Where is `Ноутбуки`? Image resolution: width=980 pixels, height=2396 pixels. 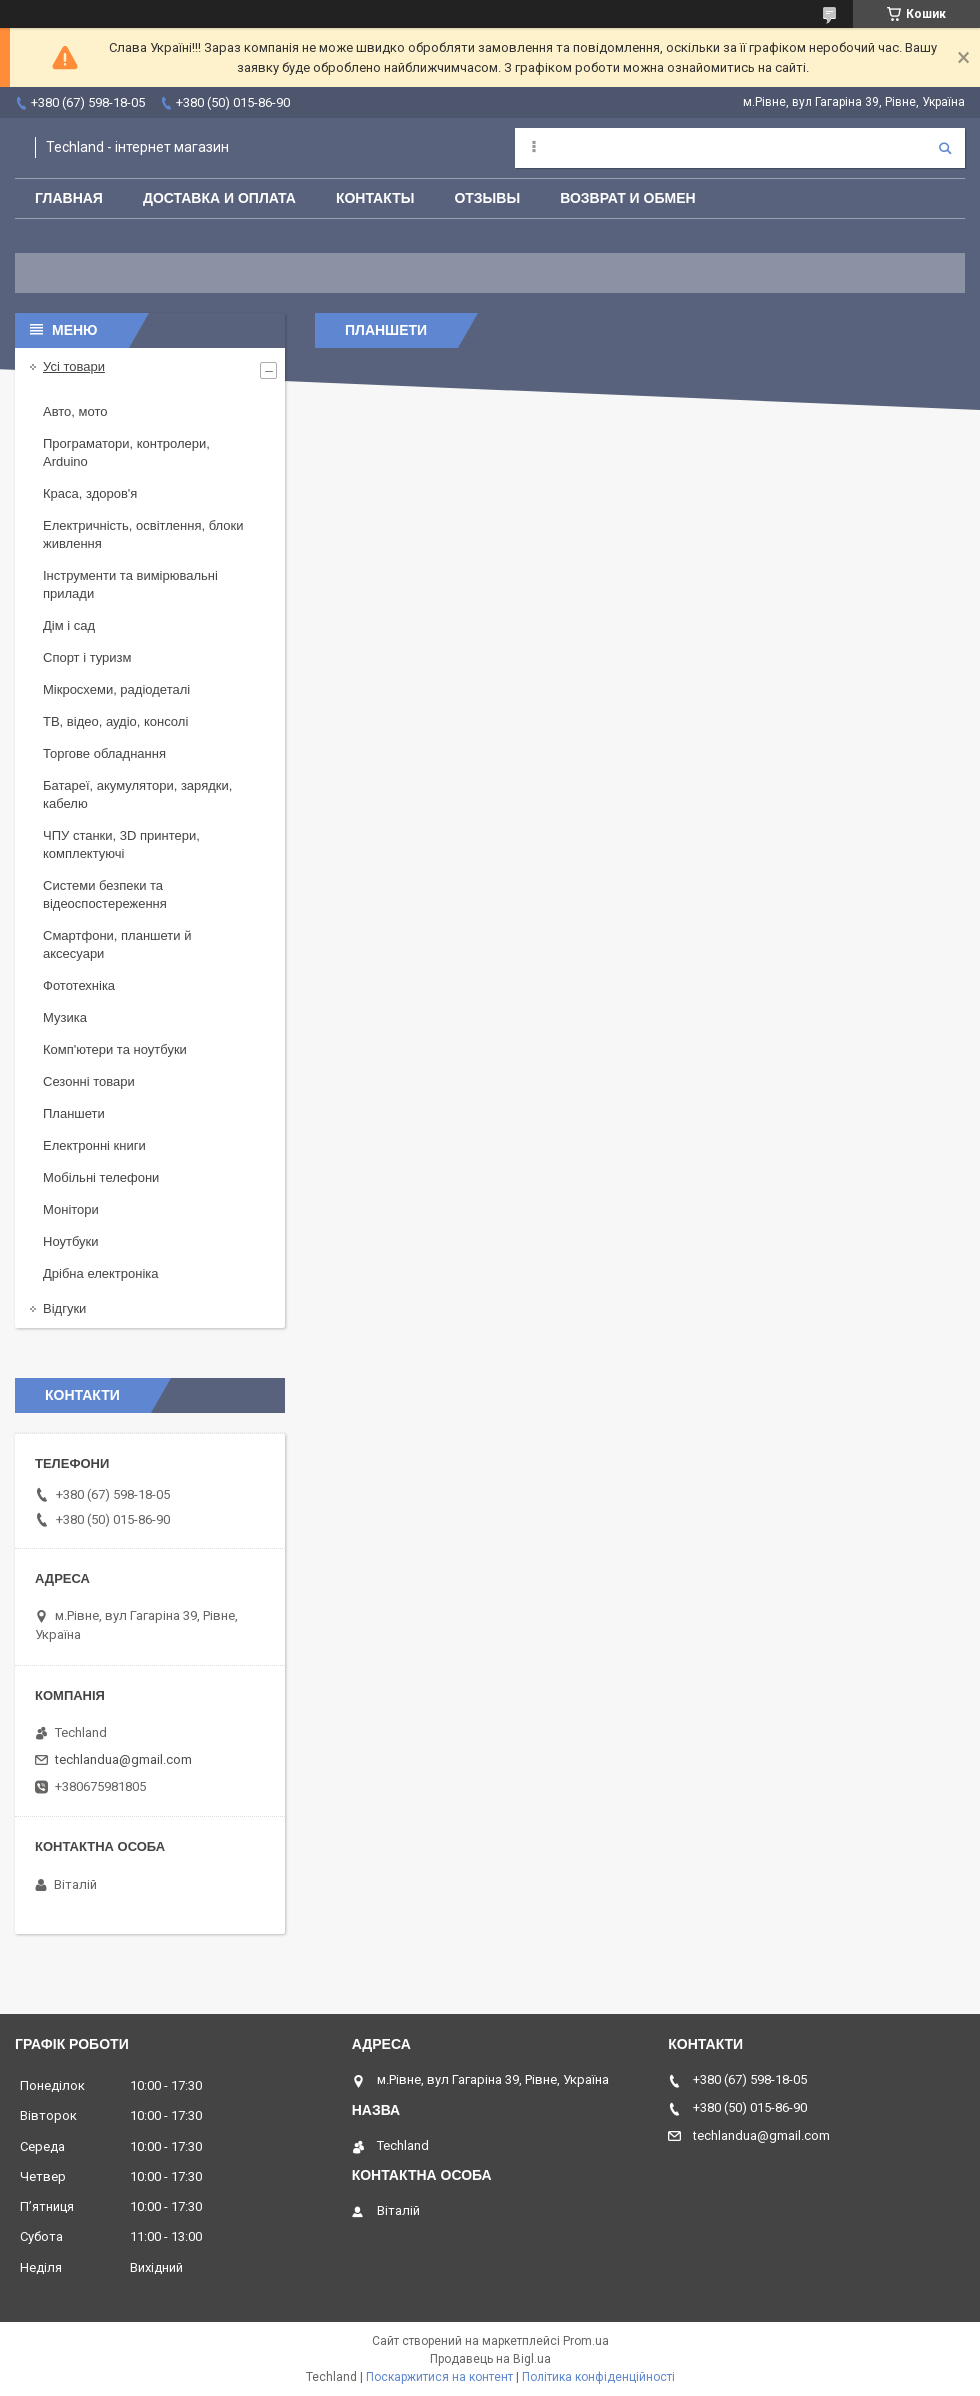
Ноутбуки is located at coordinates (71, 1241).